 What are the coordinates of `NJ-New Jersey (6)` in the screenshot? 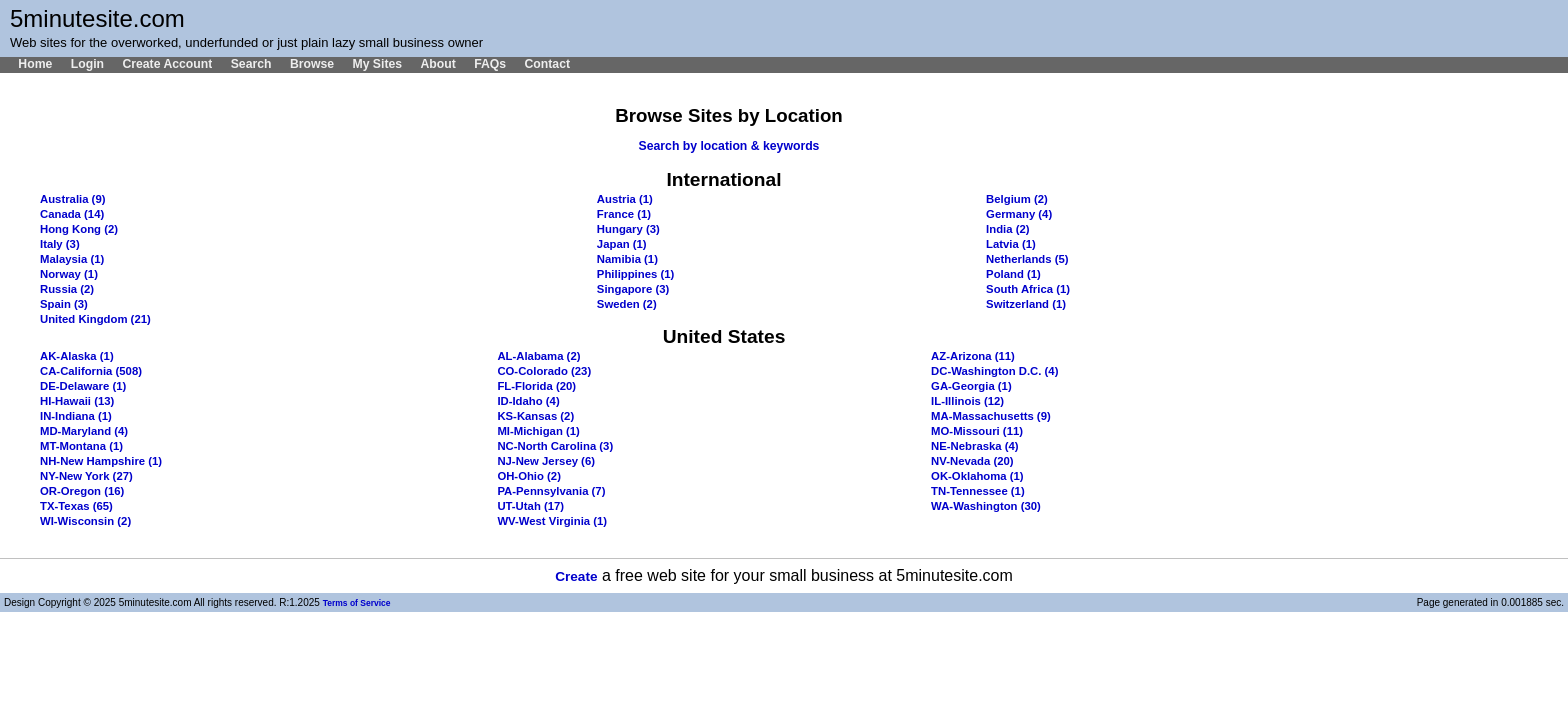 It's located at (546, 461).